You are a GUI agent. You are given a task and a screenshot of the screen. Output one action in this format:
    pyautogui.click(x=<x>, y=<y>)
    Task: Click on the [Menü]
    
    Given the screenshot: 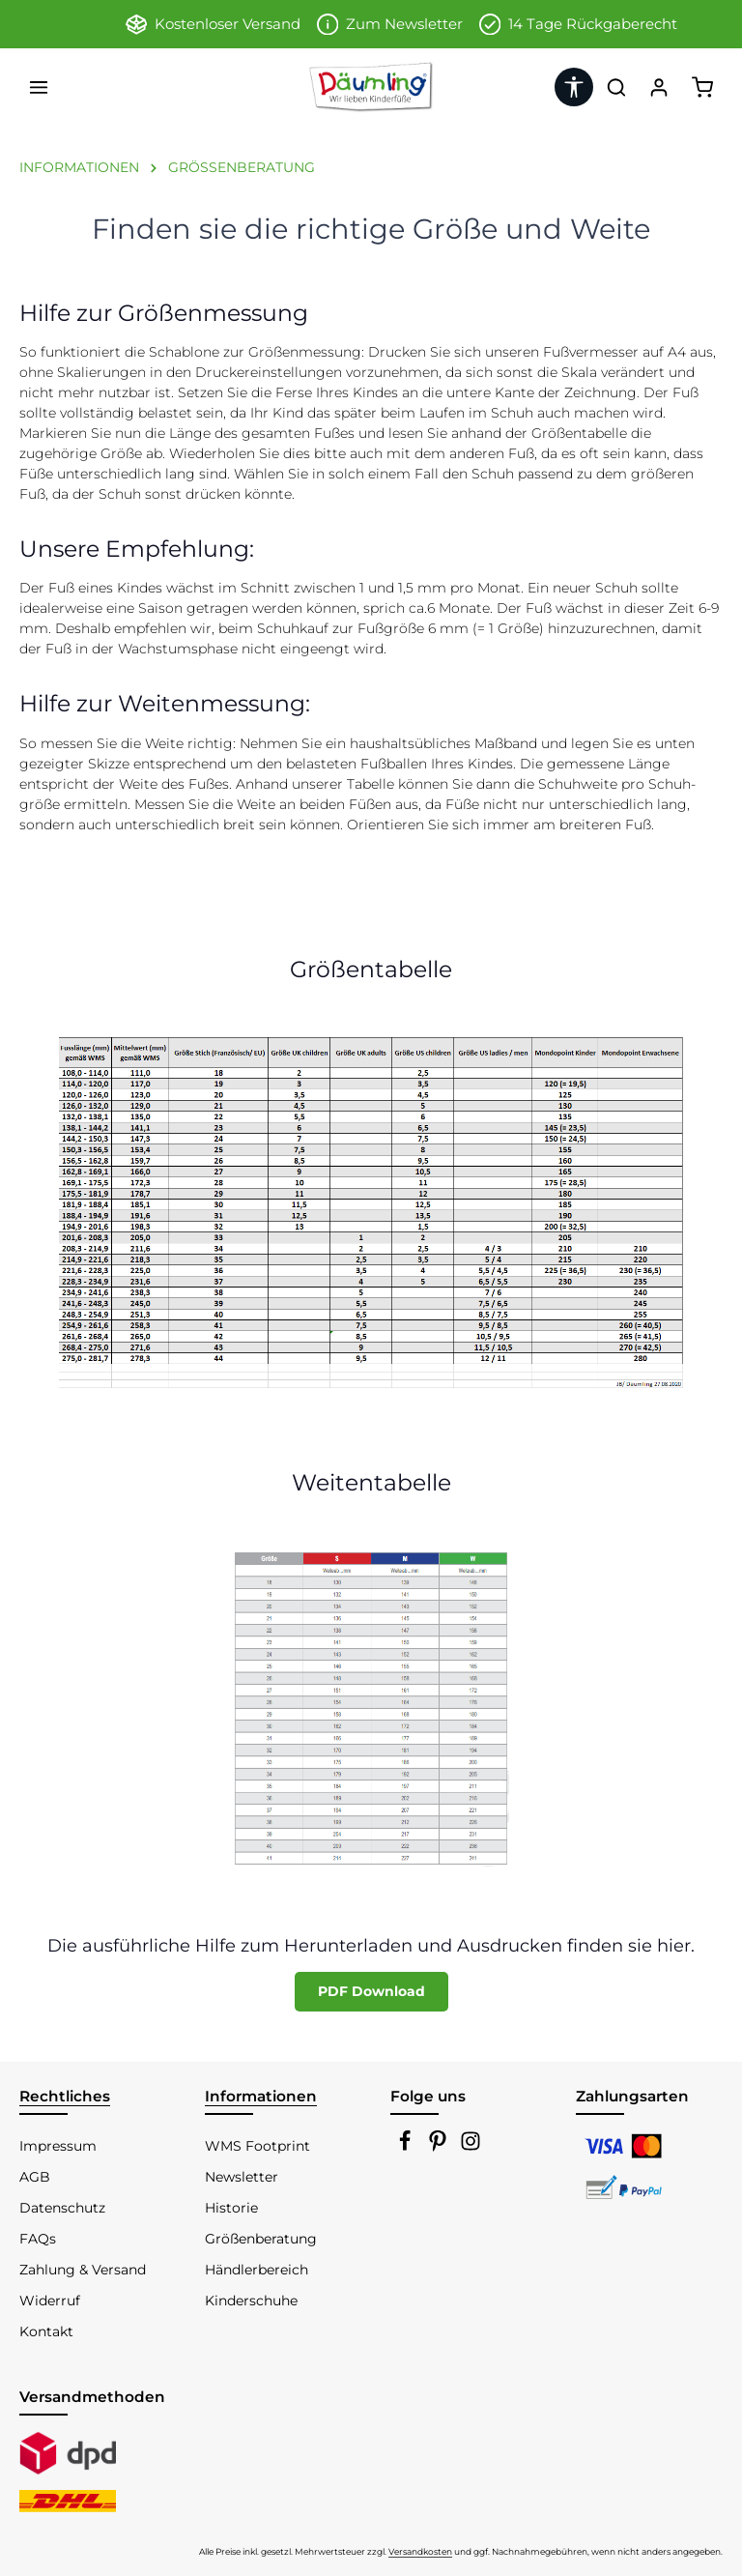 What is the action you would take?
    pyautogui.click(x=38, y=87)
    